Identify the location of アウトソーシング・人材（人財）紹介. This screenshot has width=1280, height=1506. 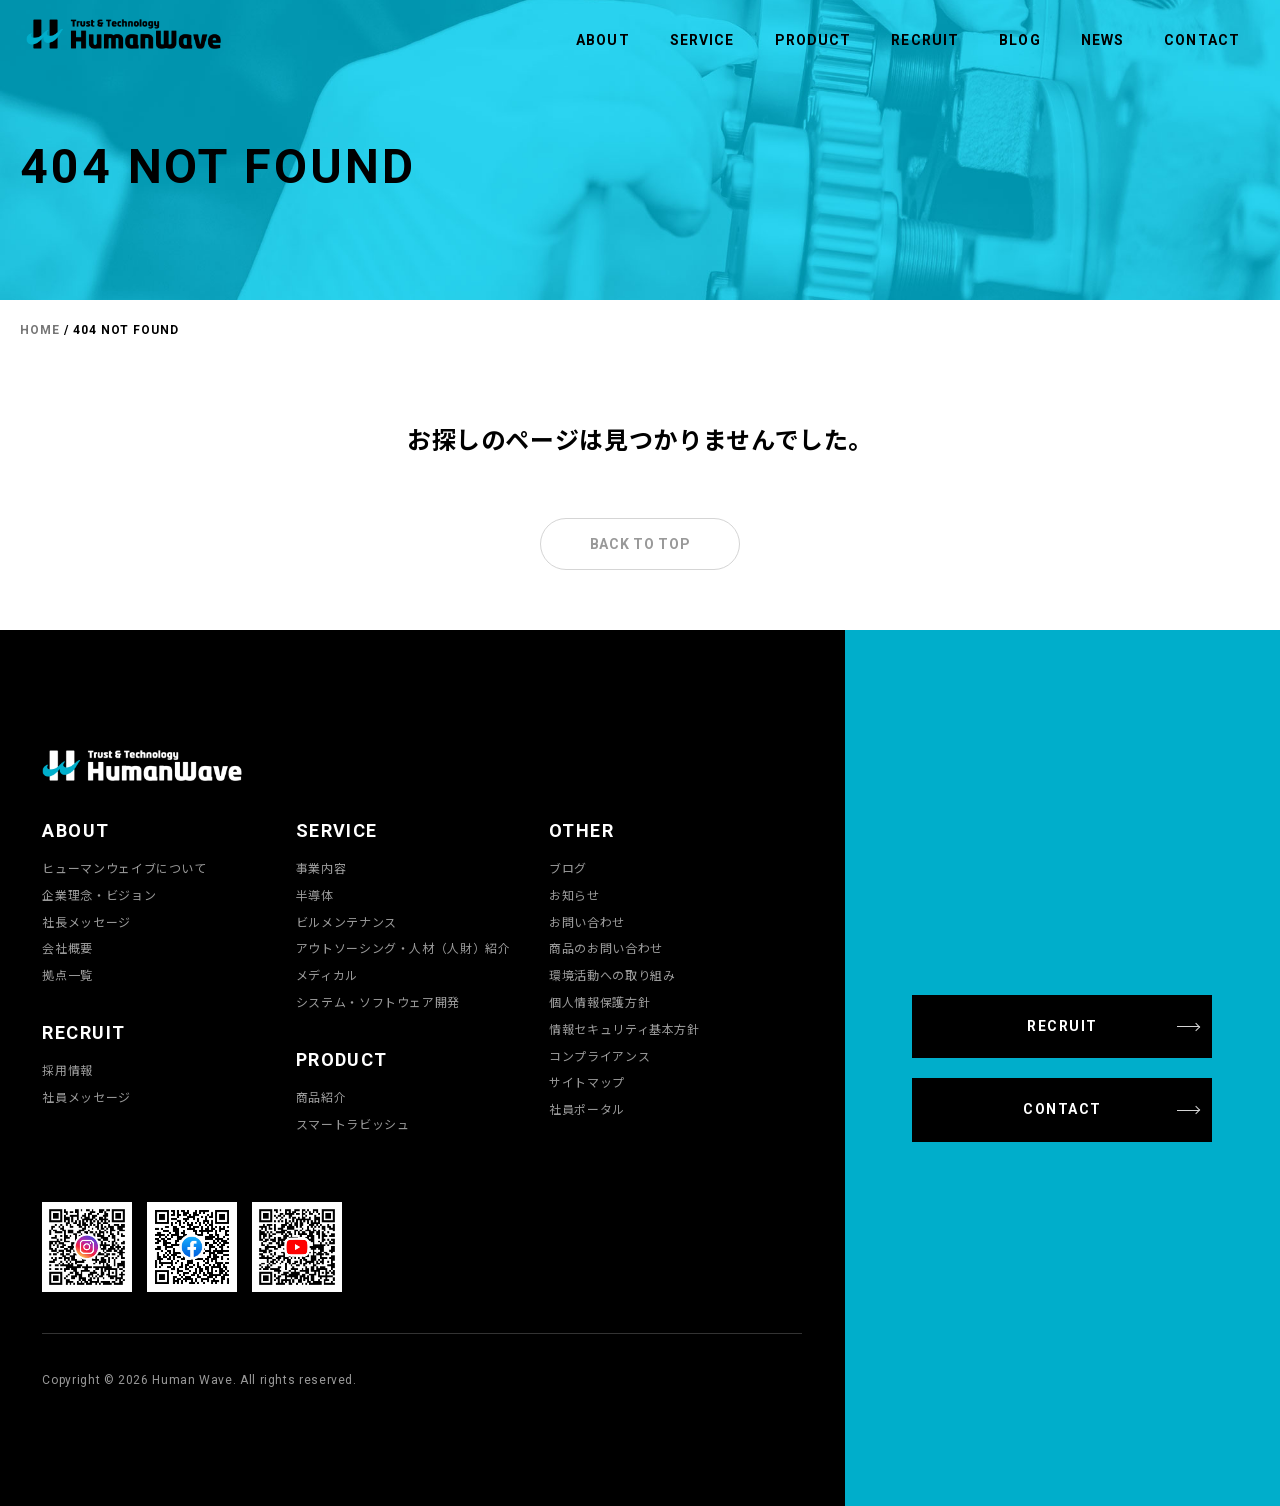
(403, 948).